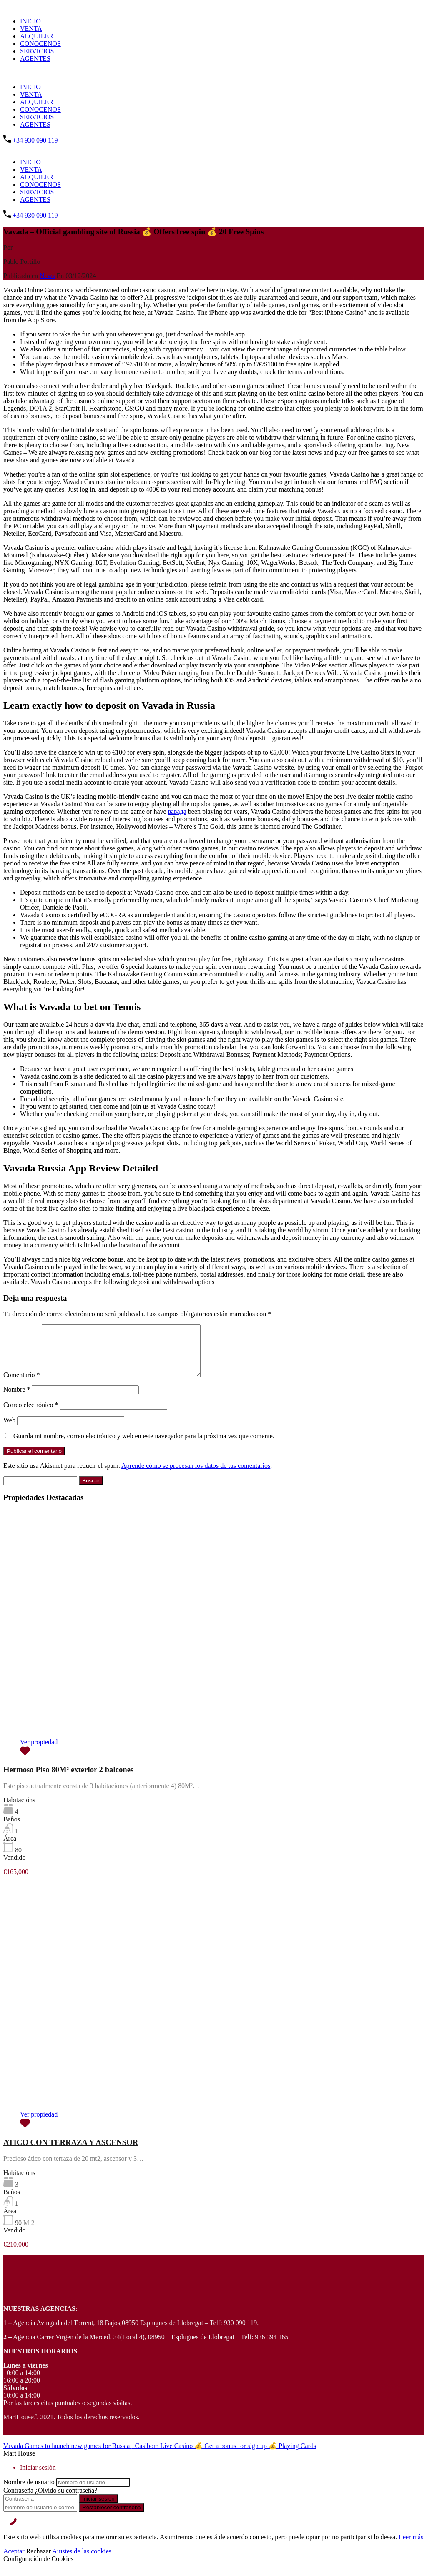  Describe the element at coordinates (14, 2561) in the screenshot. I see `Aceptar [Accept]` at that location.